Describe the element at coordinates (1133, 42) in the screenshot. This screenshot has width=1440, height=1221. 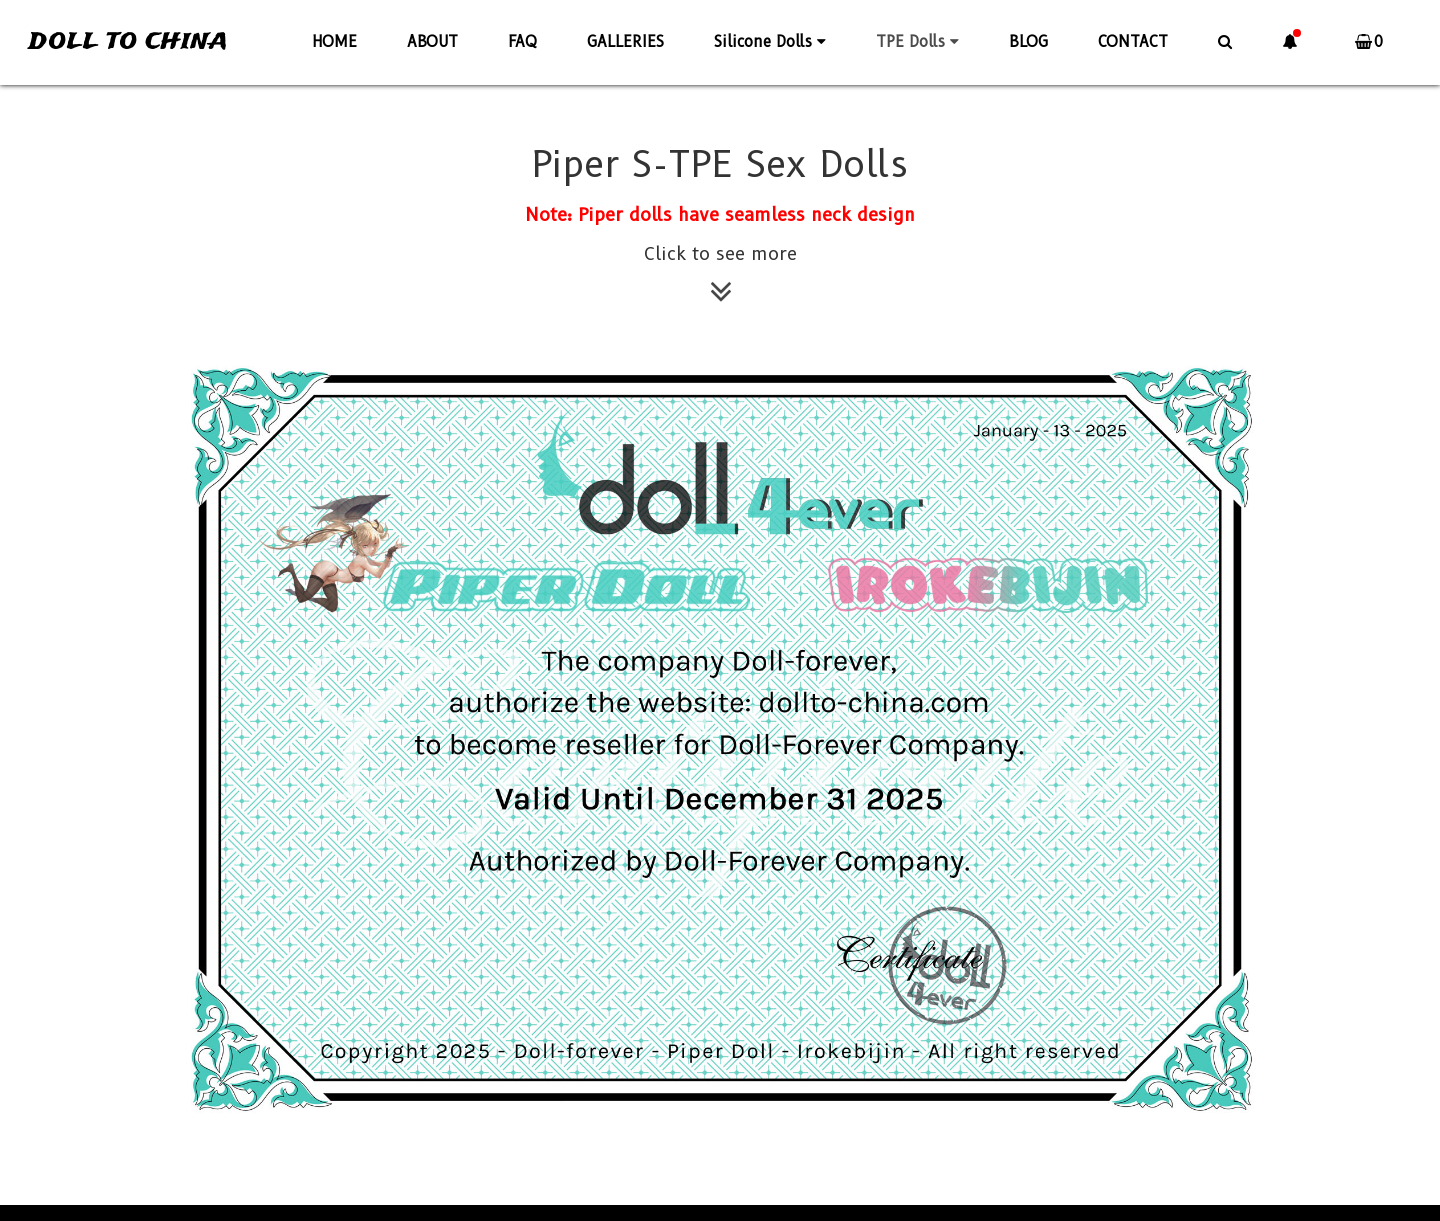
I see `CONTACT` at that location.